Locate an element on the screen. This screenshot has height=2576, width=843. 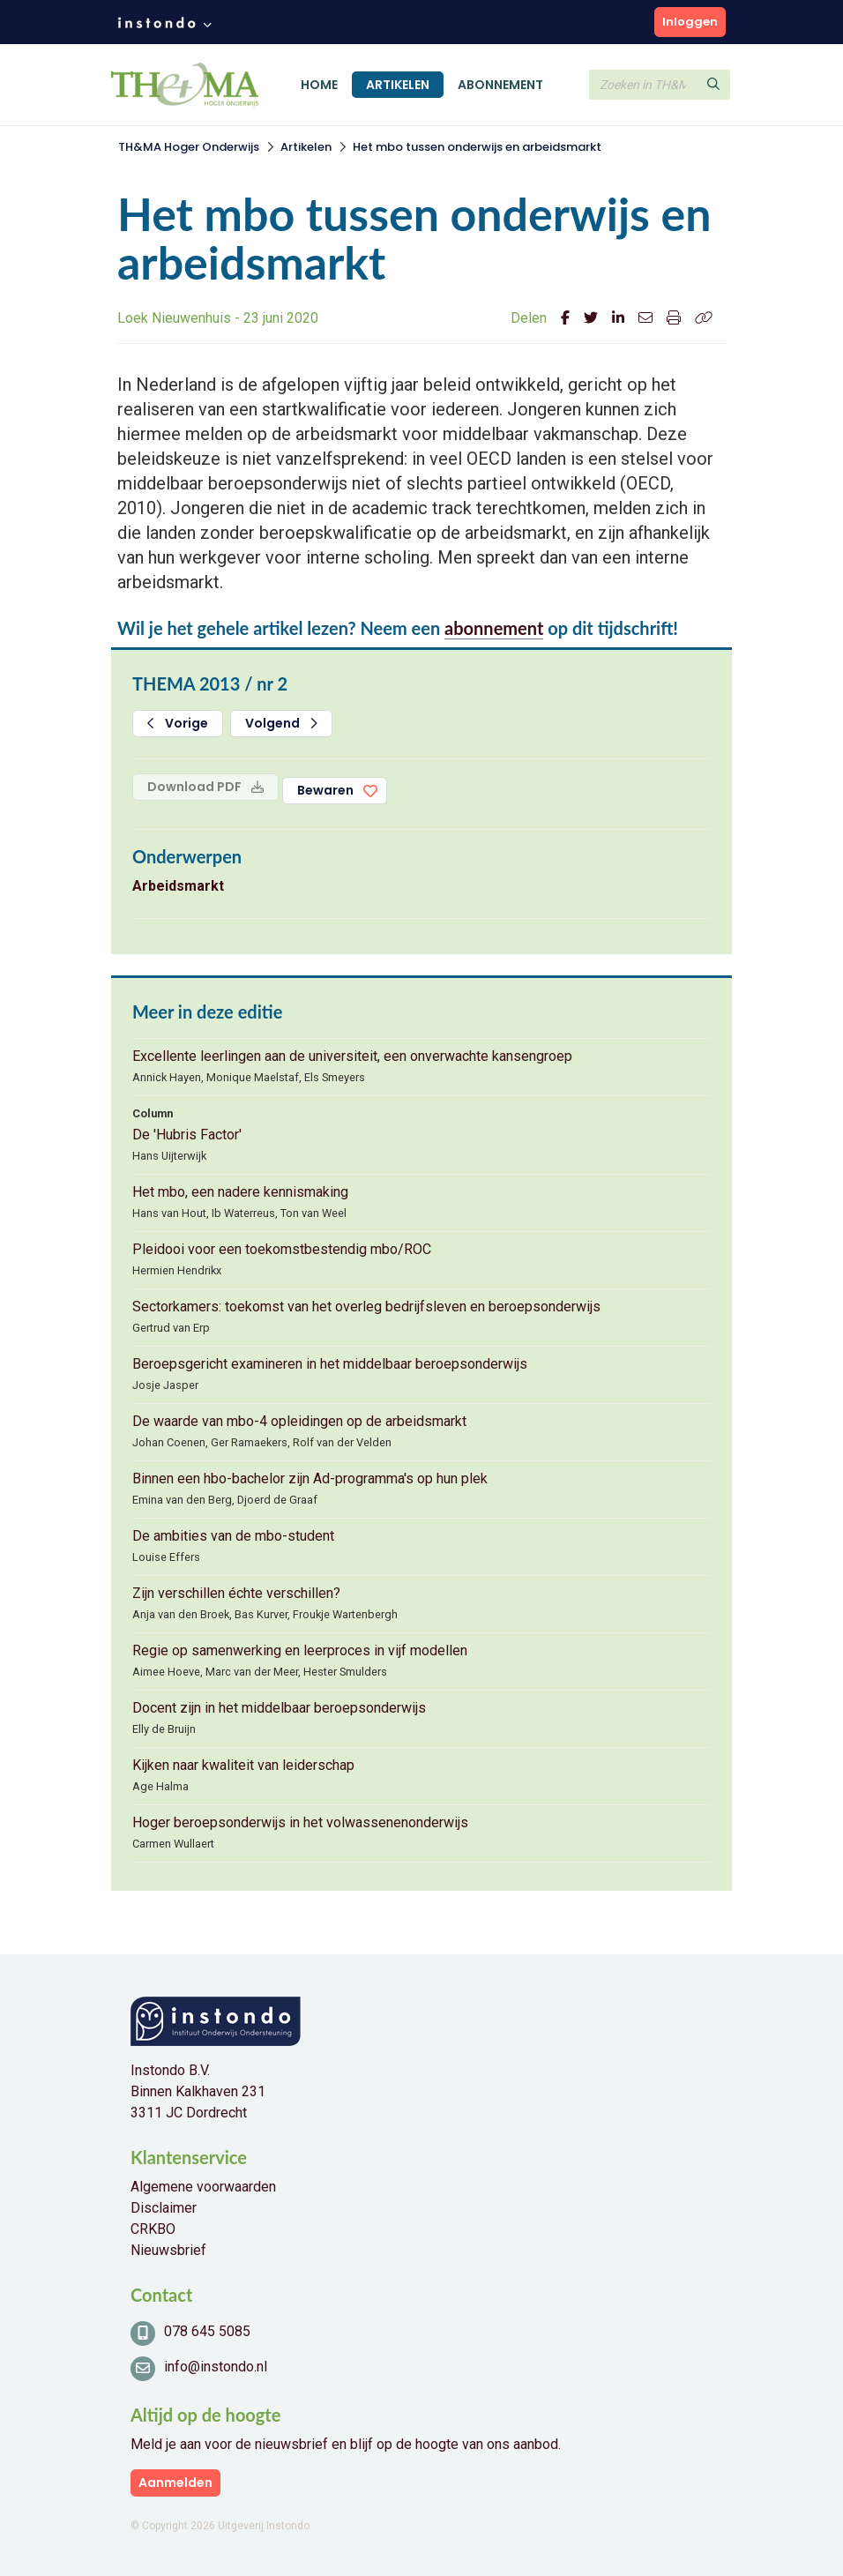
Beroepsgericht examineren in het middelbaar beroepsonderwijs is located at coordinates (329, 1363).